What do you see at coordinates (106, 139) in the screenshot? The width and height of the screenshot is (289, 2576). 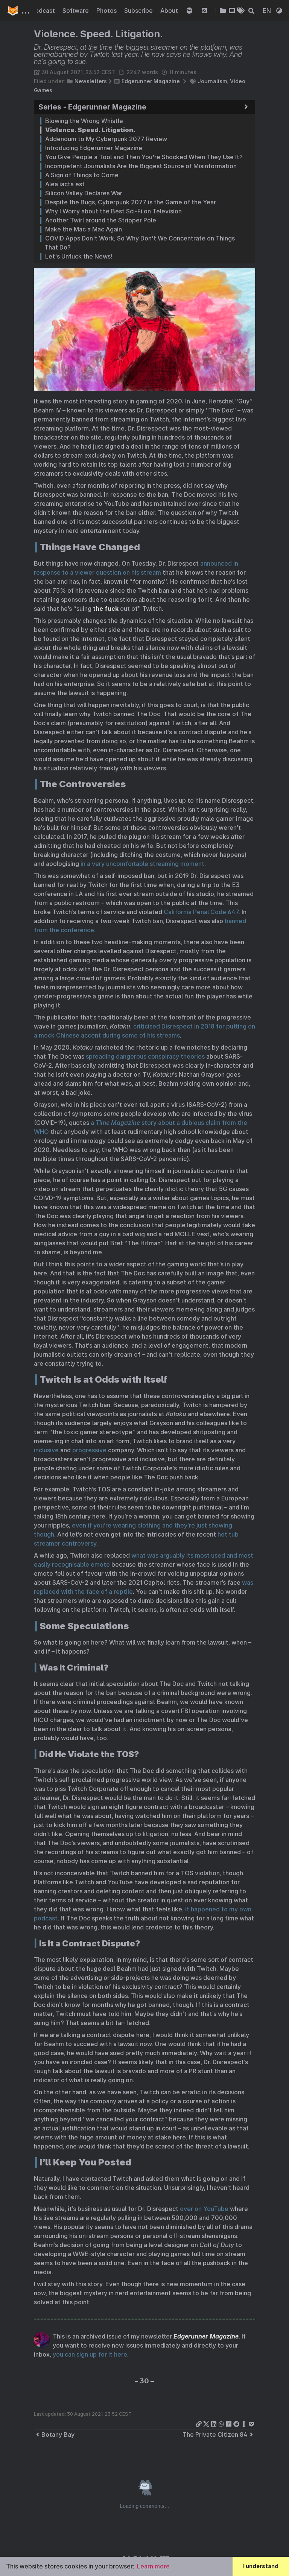 I see `Addendum to My Cyberpunk 2077 Review` at bounding box center [106, 139].